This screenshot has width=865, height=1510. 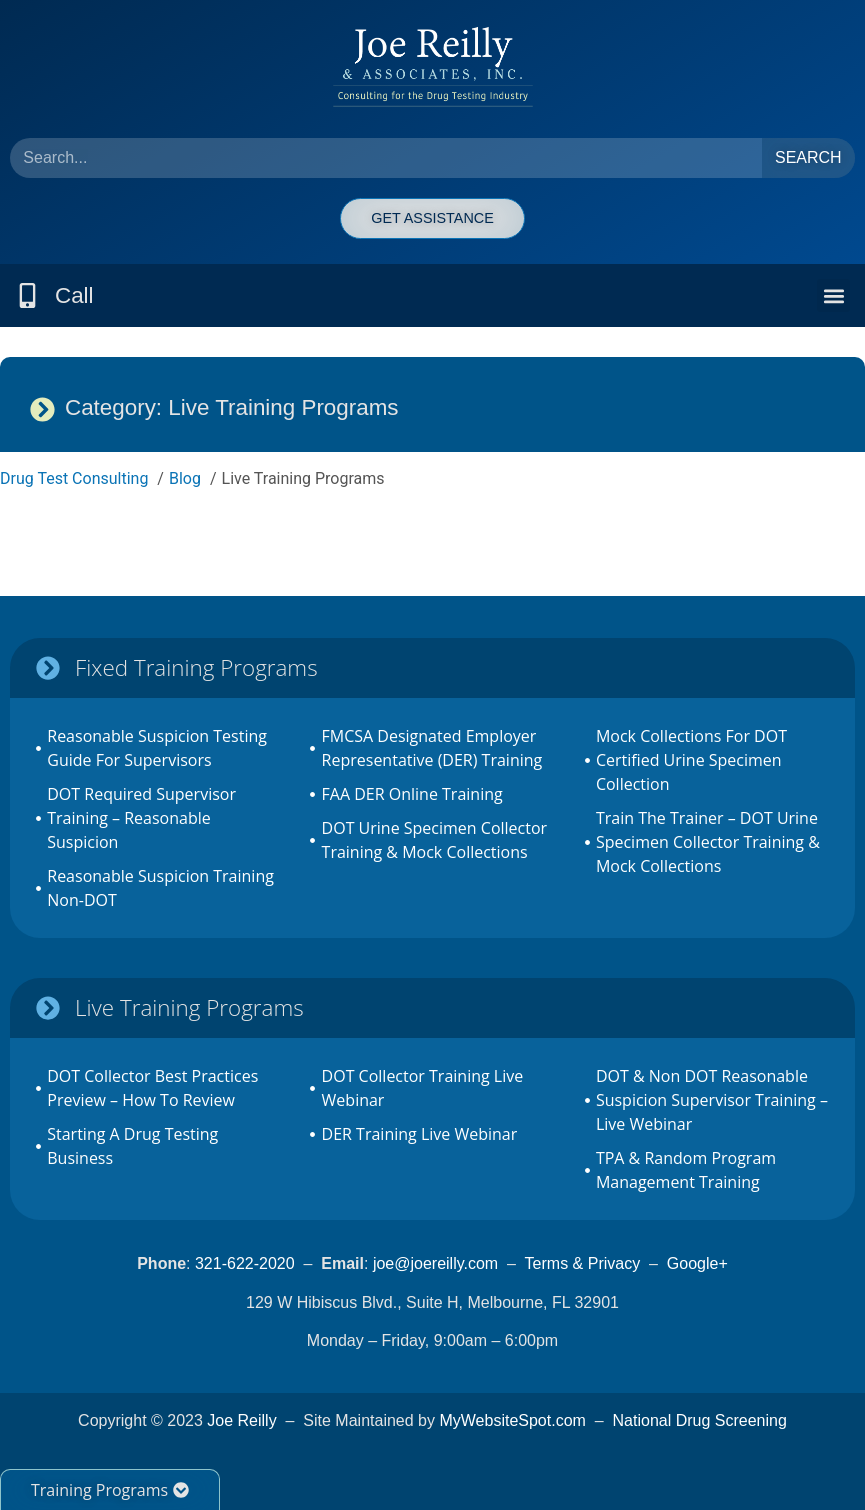 What do you see at coordinates (700, 1420) in the screenshot?
I see `National Drug Screening` at bounding box center [700, 1420].